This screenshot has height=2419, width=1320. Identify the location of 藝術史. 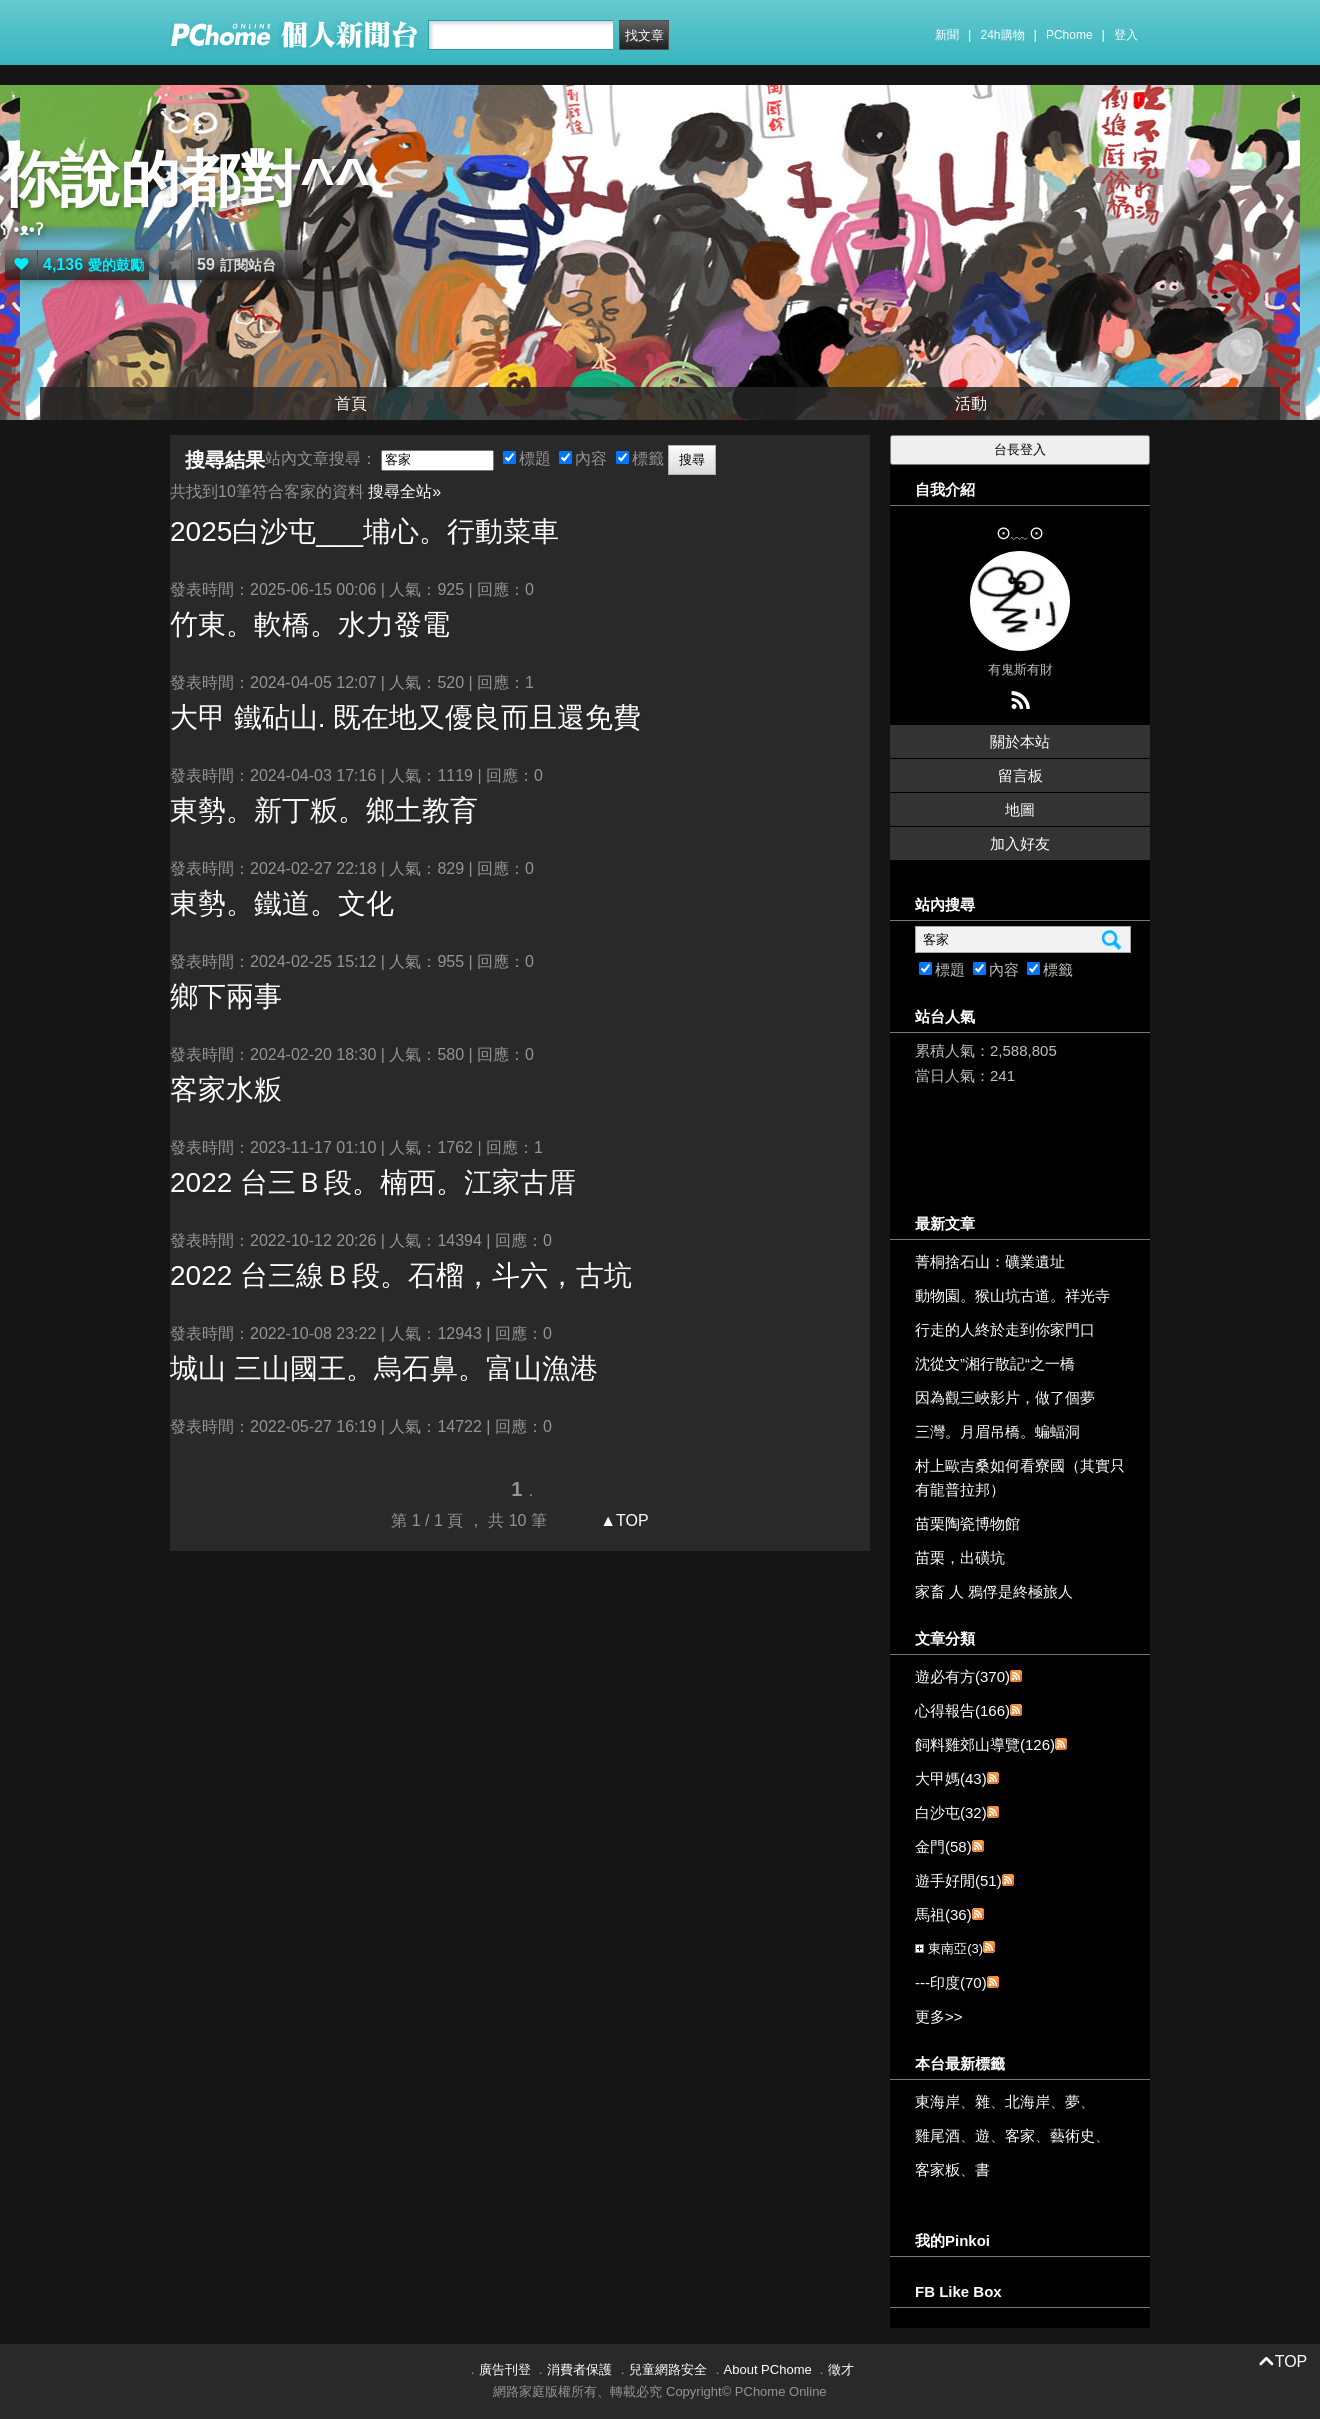
(1072, 2135).